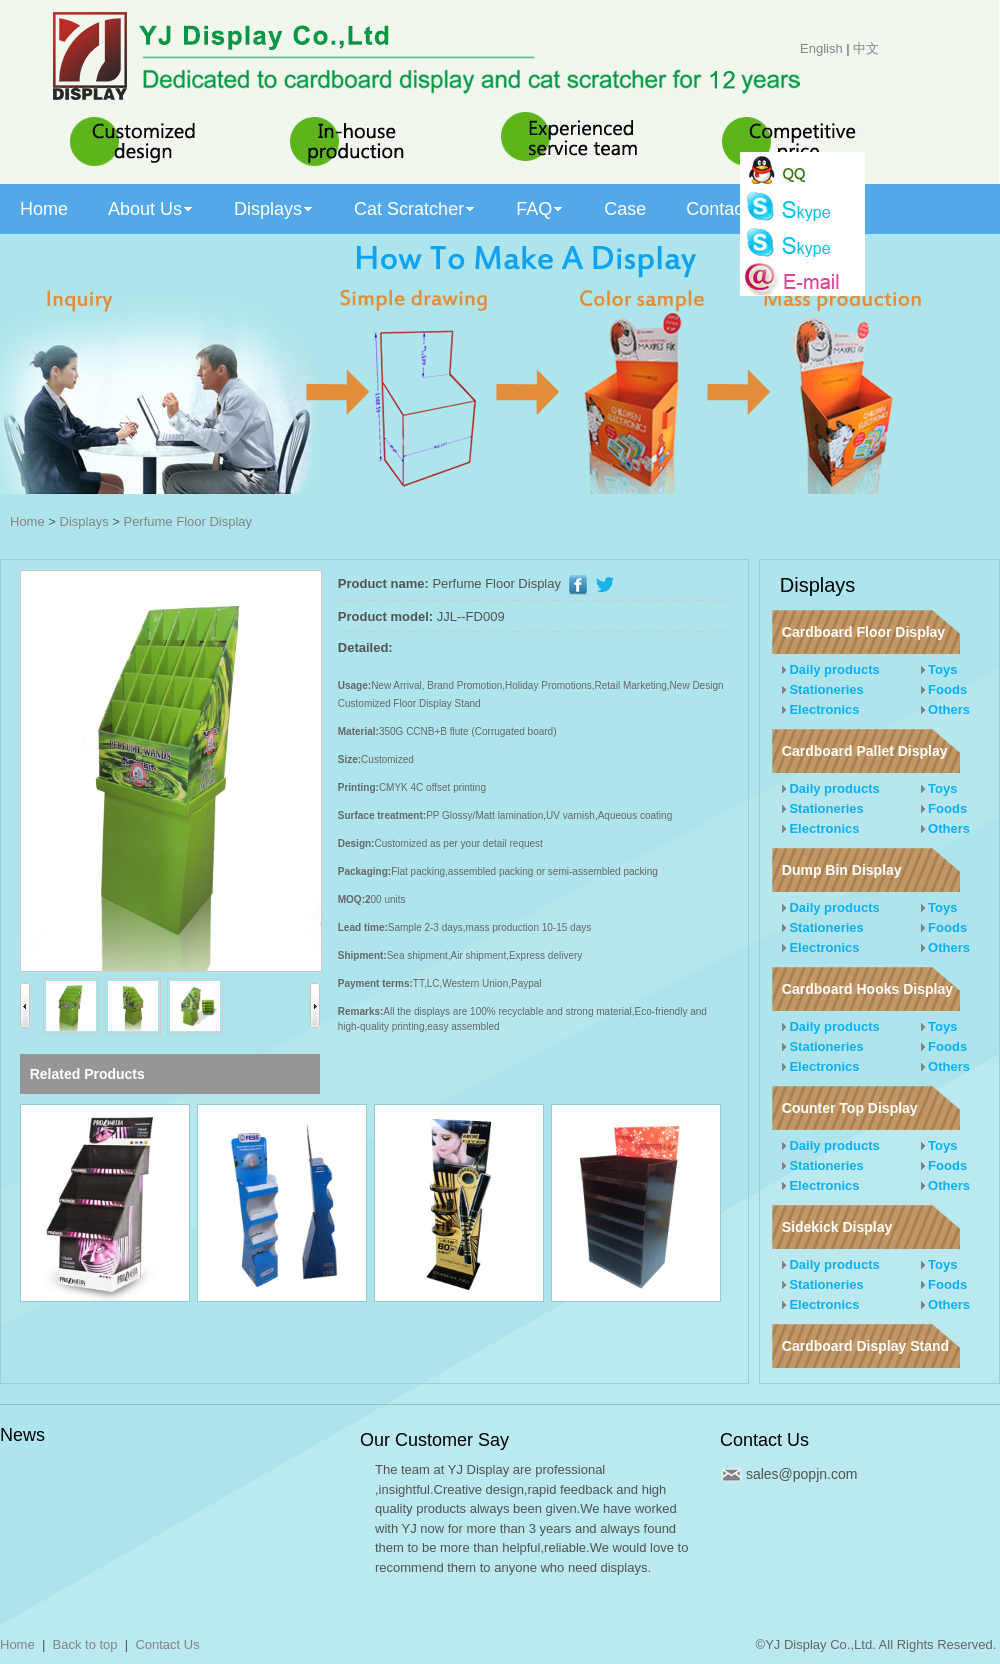  Describe the element at coordinates (821, 709) in the screenshot. I see `Electronics` at that location.